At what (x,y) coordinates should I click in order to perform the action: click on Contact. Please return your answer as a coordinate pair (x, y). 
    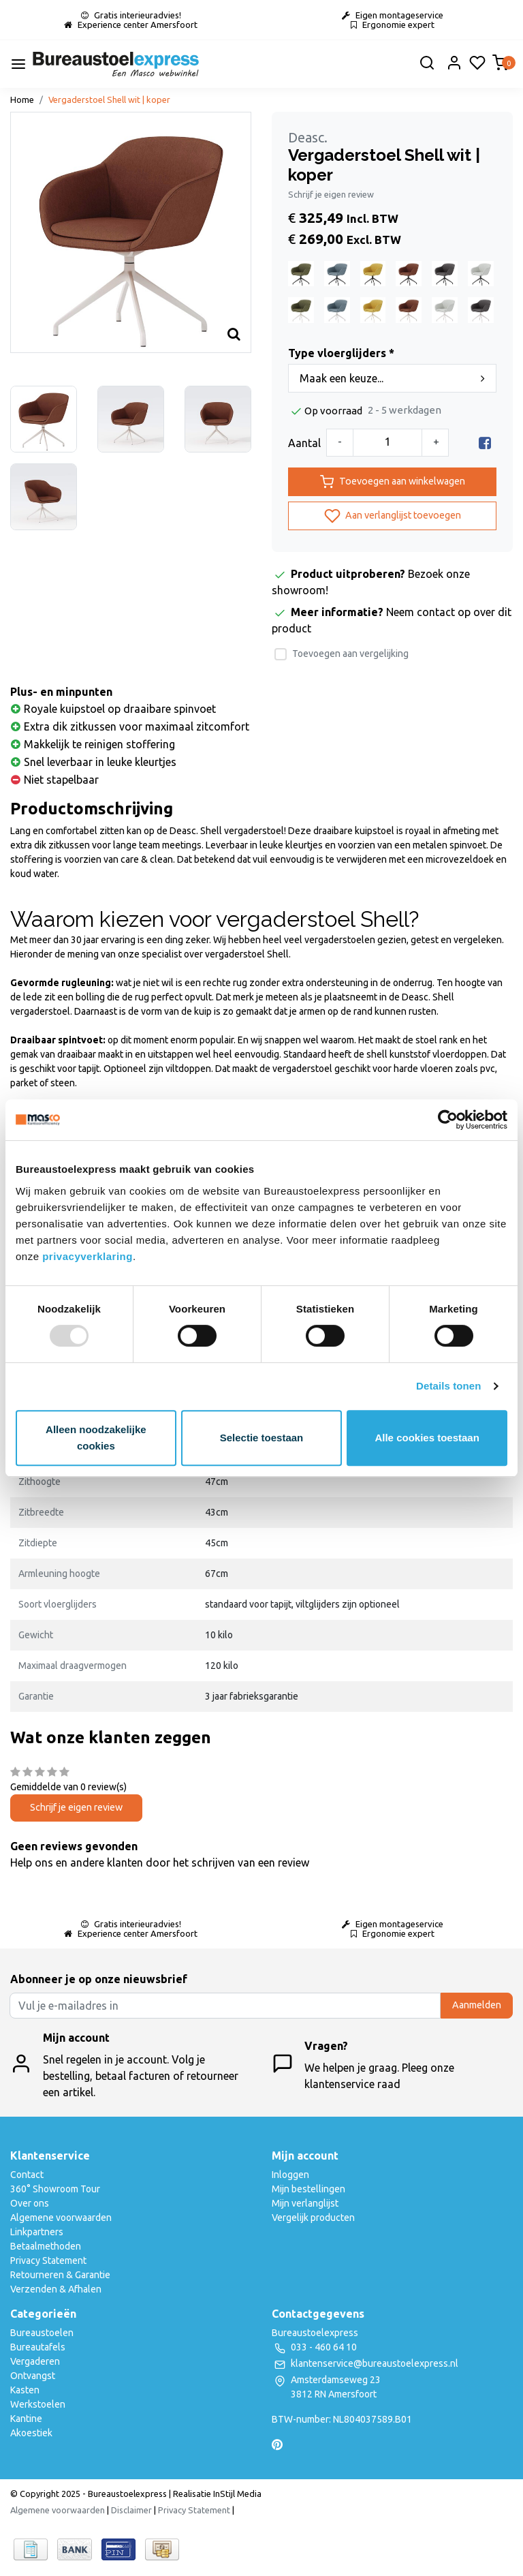
    Looking at the image, I should click on (27, 2174).